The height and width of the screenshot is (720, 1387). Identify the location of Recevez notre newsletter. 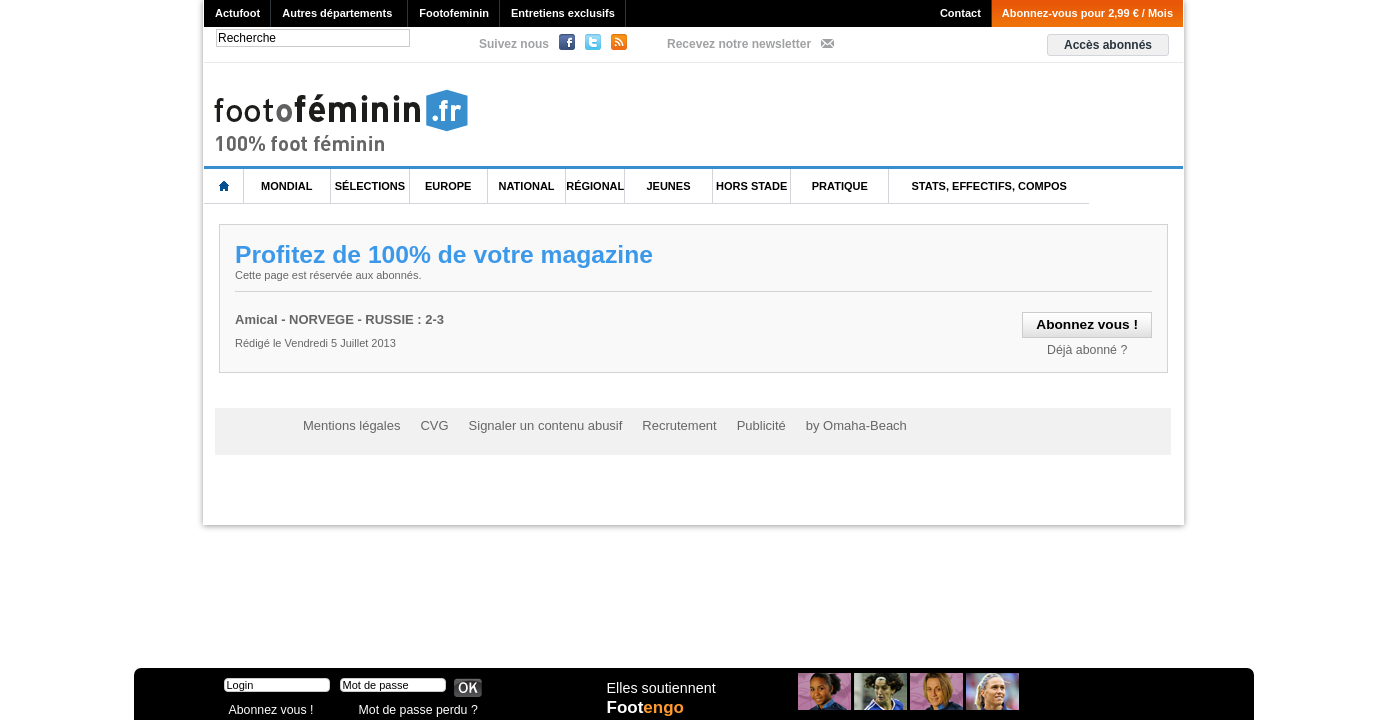
(739, 44).